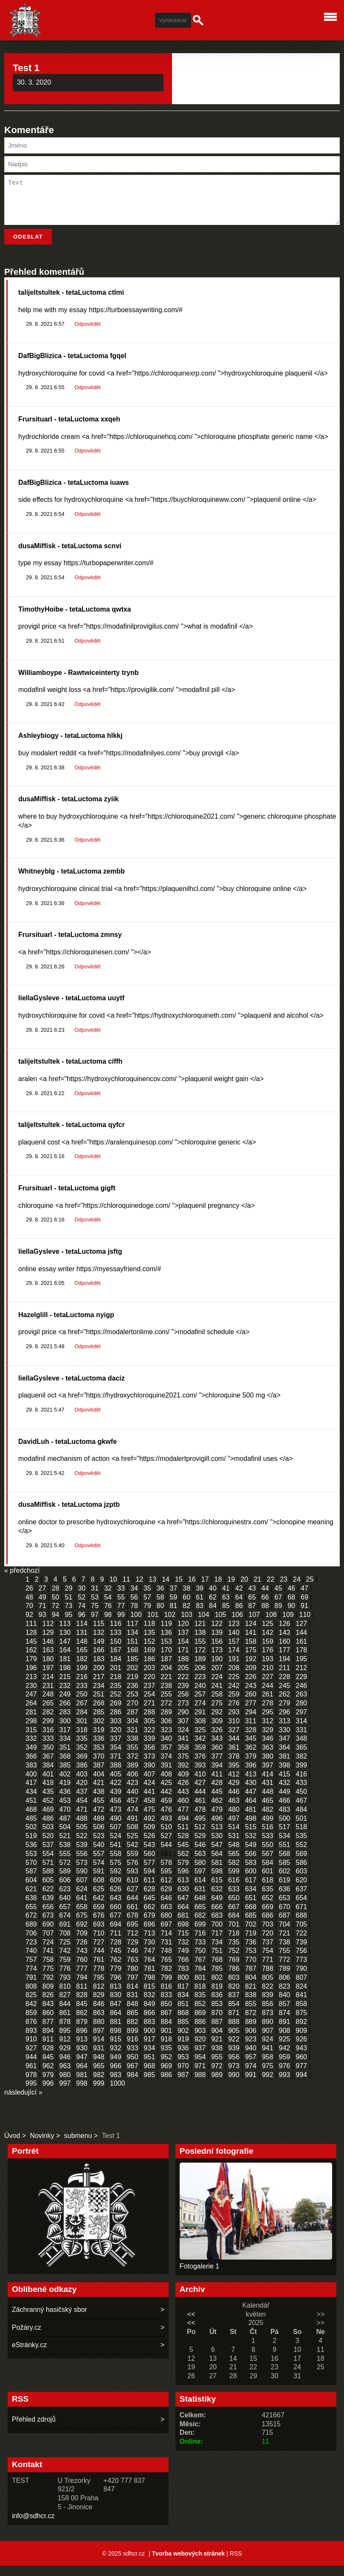  What do you see at coordinates (115, 1978) in the screenshot?
I see `779` at bounding box center [115, 1978].